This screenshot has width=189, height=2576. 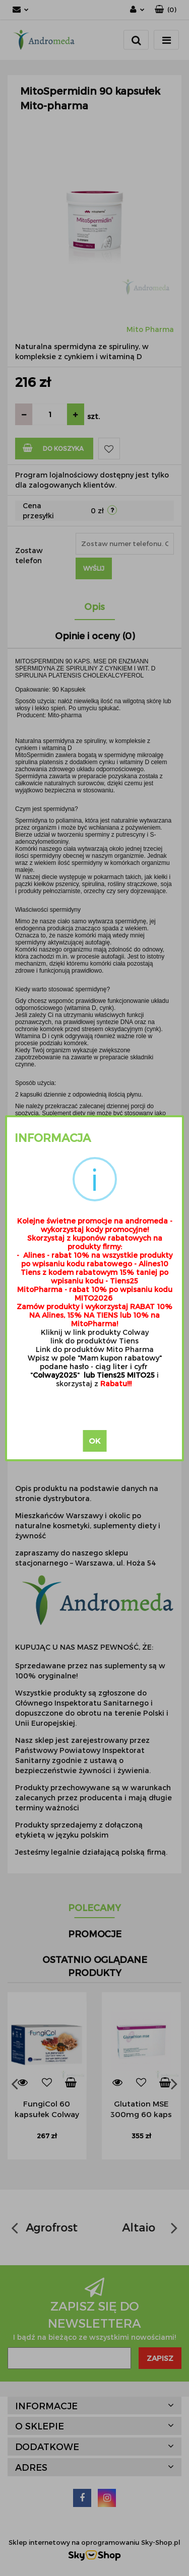 I want to click on link do produktów Tiens, so click(x=94, y=1340).